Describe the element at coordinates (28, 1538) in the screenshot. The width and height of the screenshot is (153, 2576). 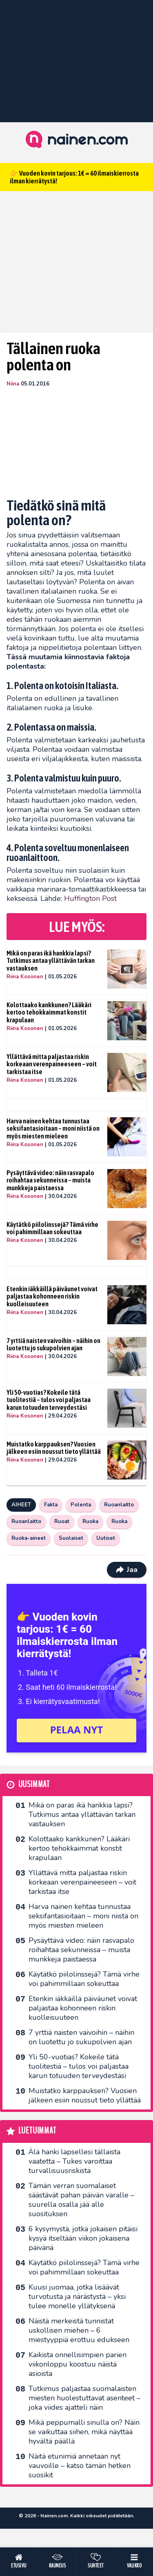
I see `Ruoka-aineet` at that location.